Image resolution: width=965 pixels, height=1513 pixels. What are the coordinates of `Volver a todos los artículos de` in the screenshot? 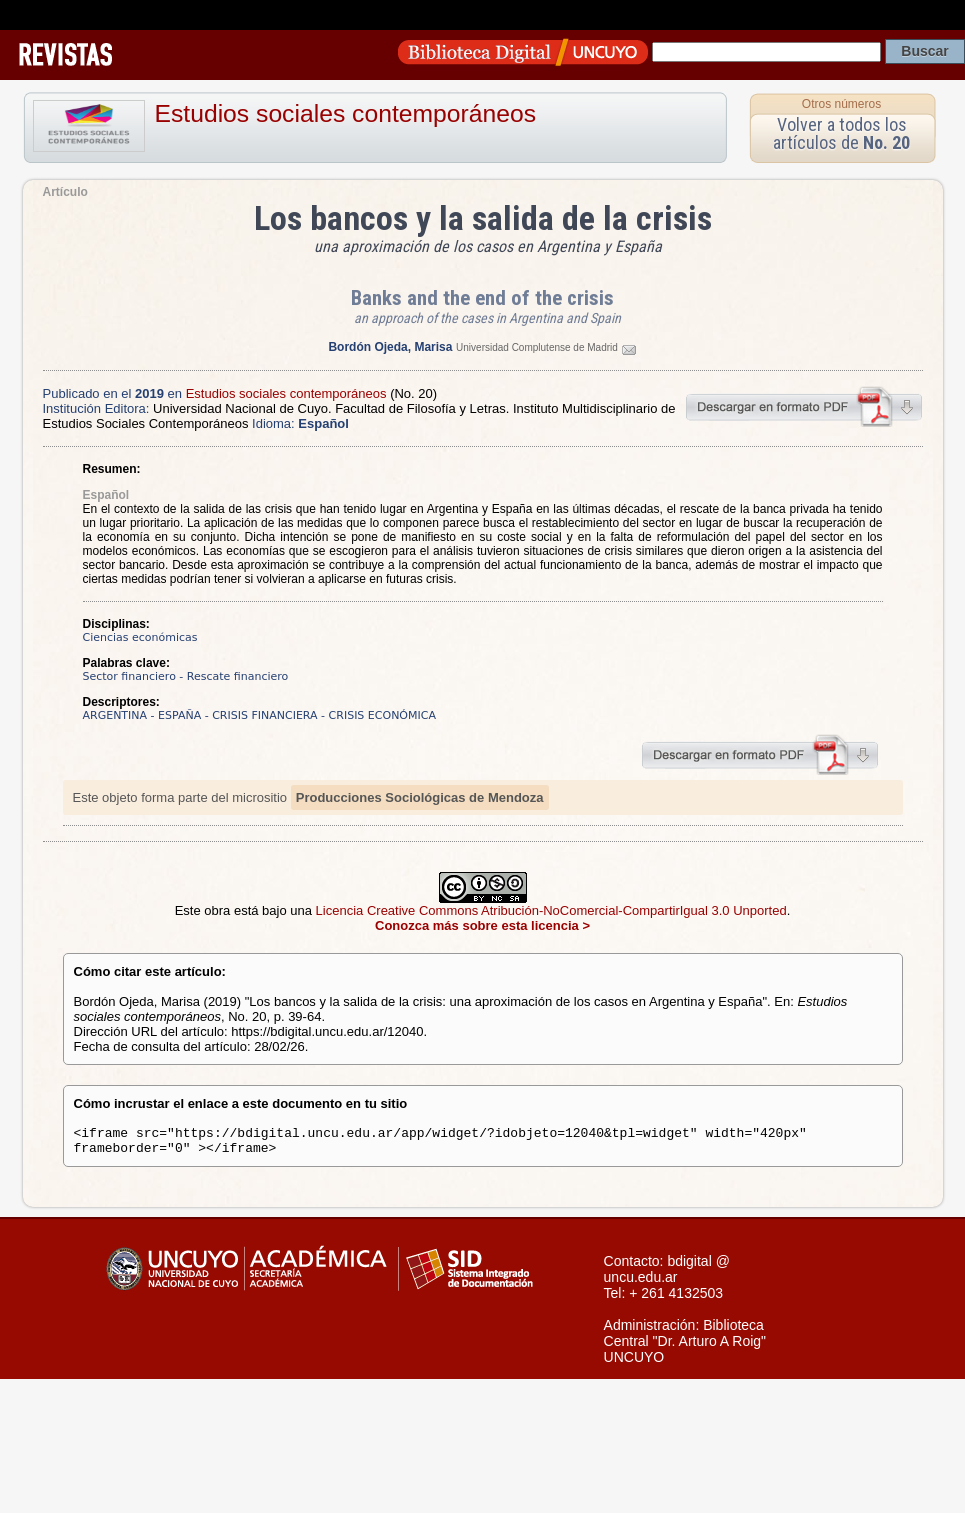 It's located at (841, 133).